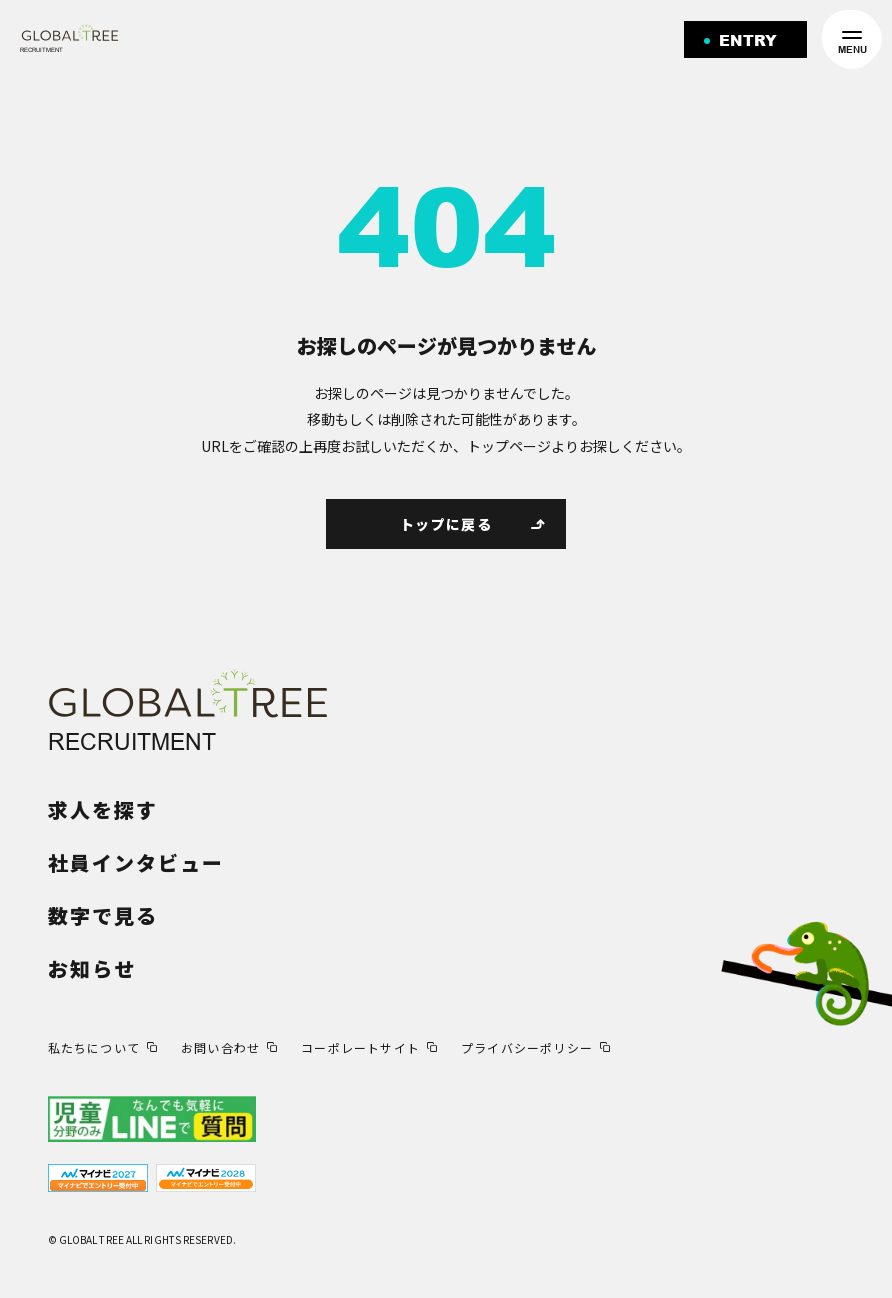  I want to click on 私たちについて, so click(94, 1047).